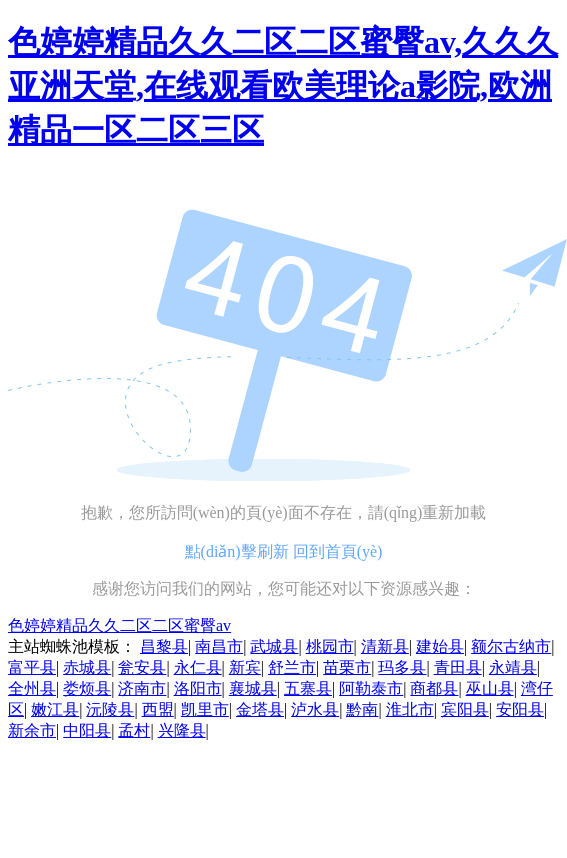 This screenshot has width=567, height=858. Describe the element at coordinates (274, 646) in the screenshot. I see `武城县` at that location.